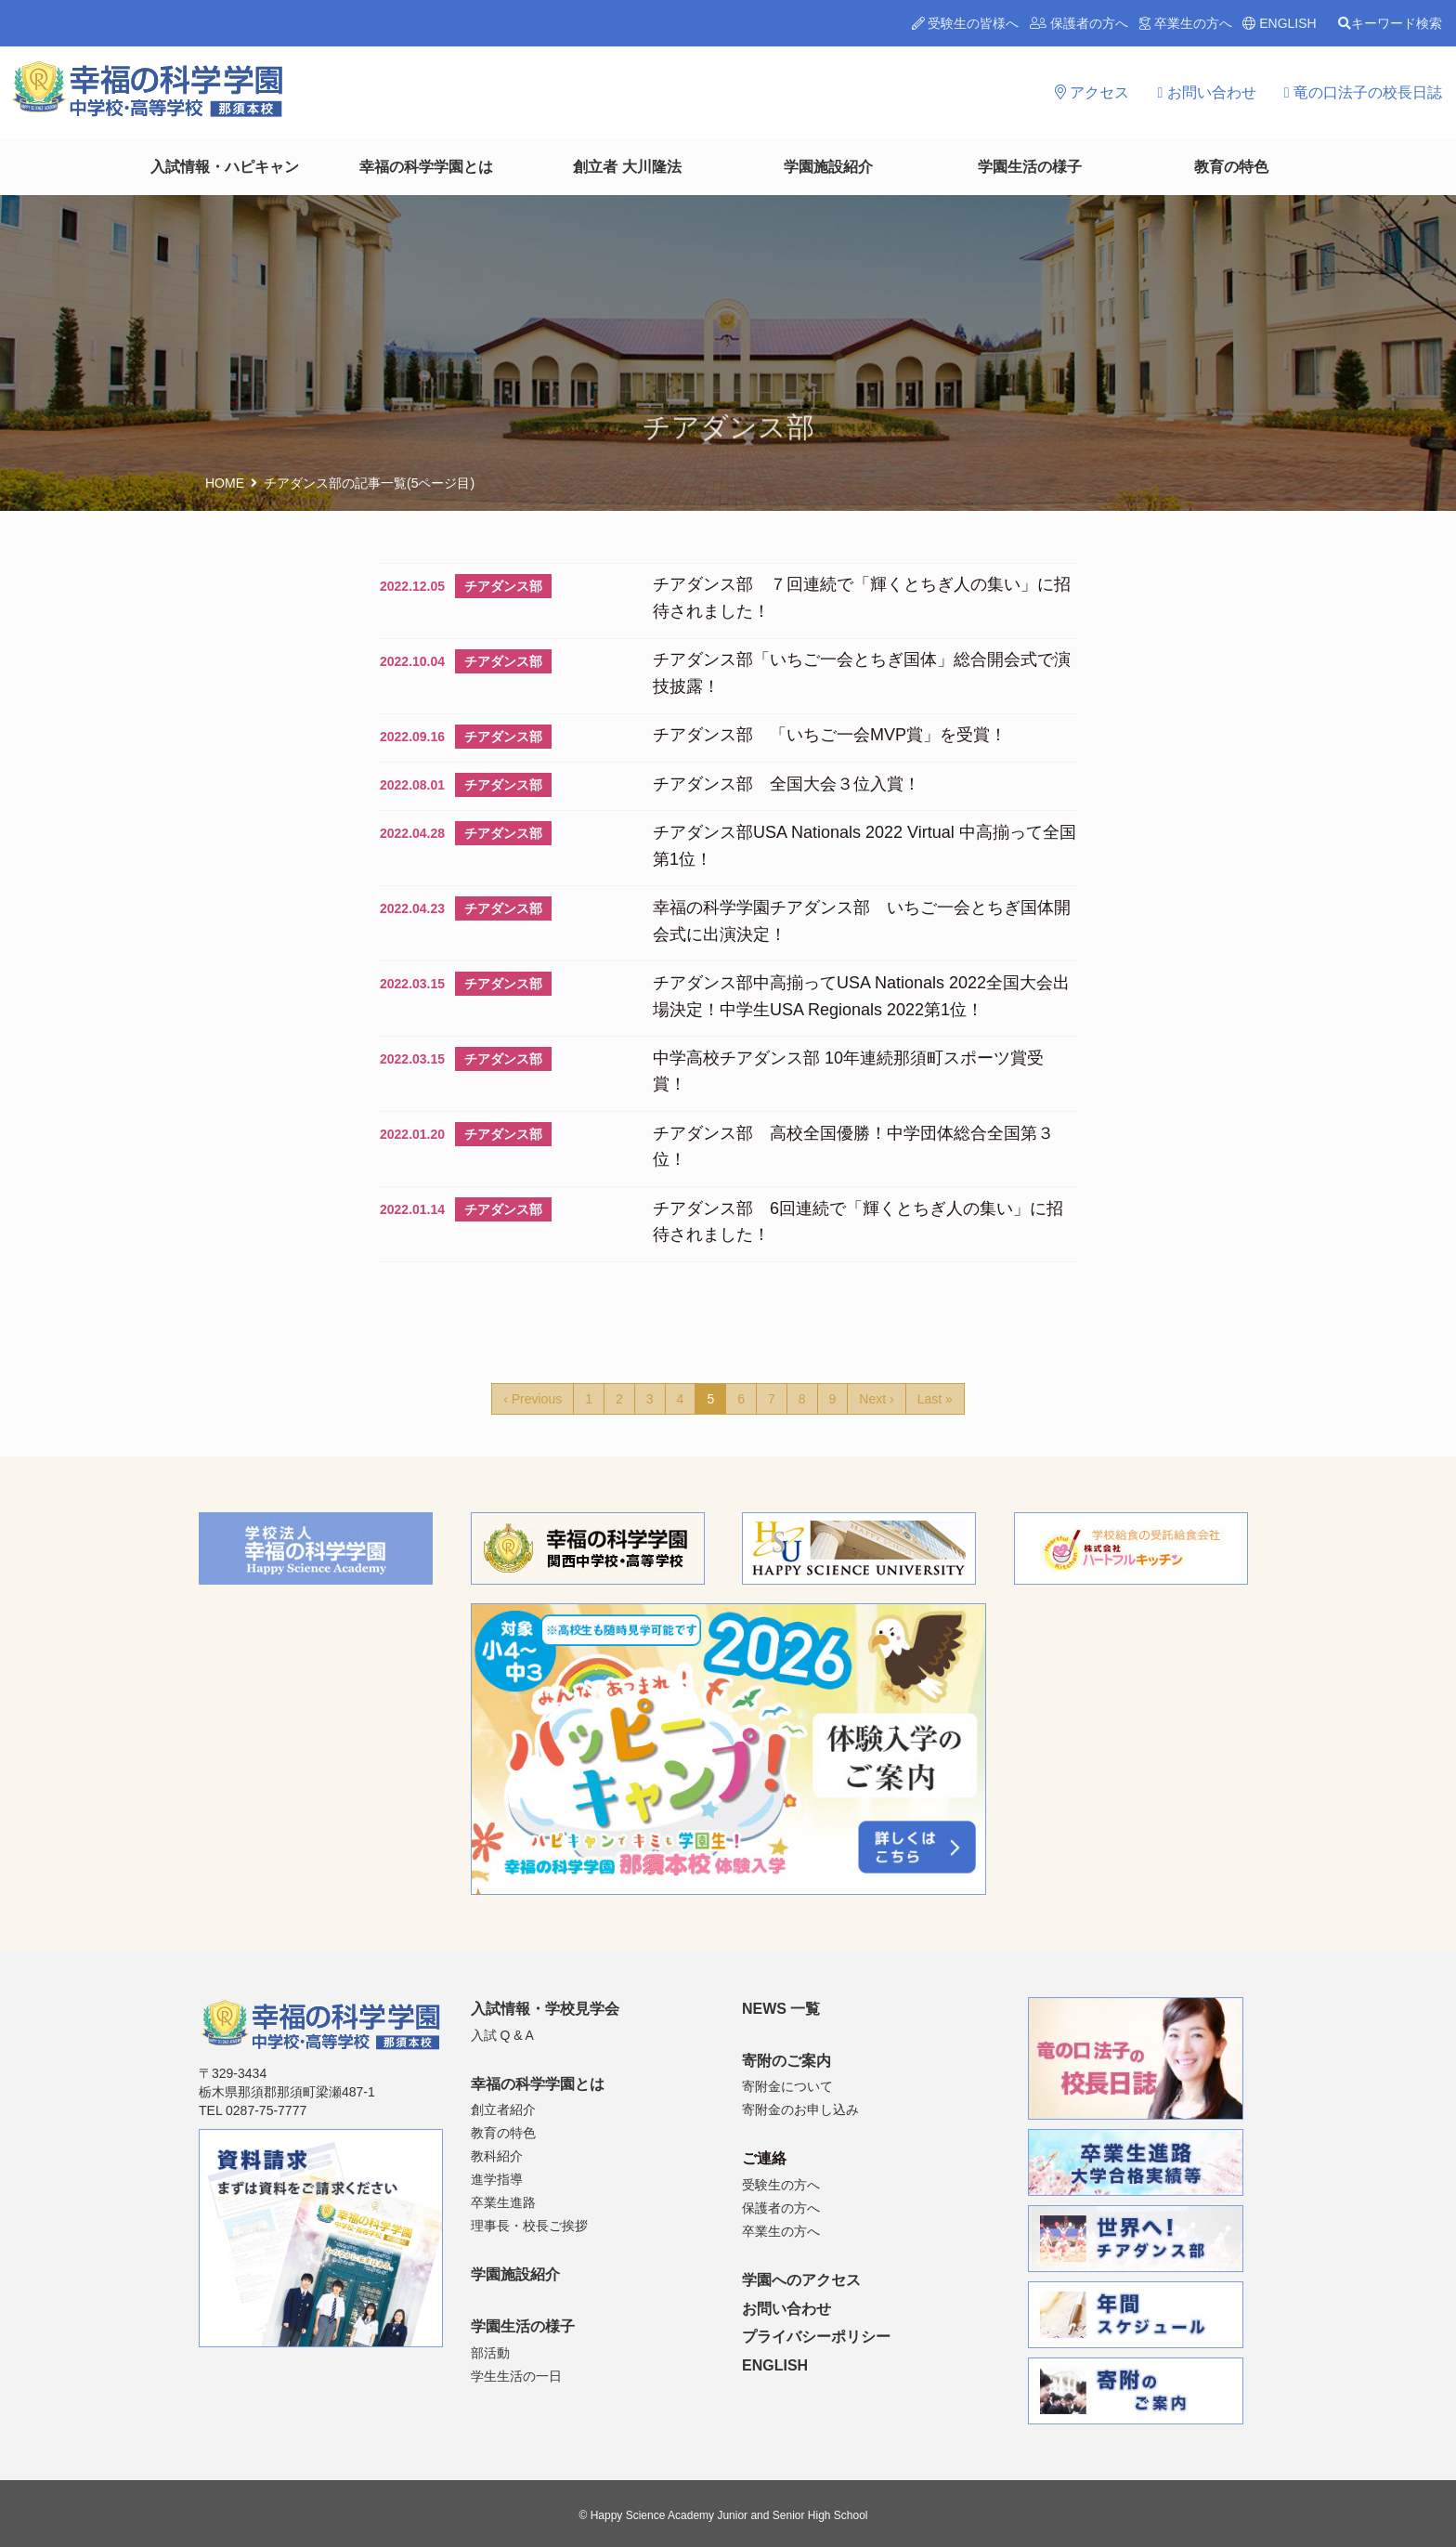  Describe the element at coordinates (828, 167) in the screenshot. I see `学園施設紹介` at that location.